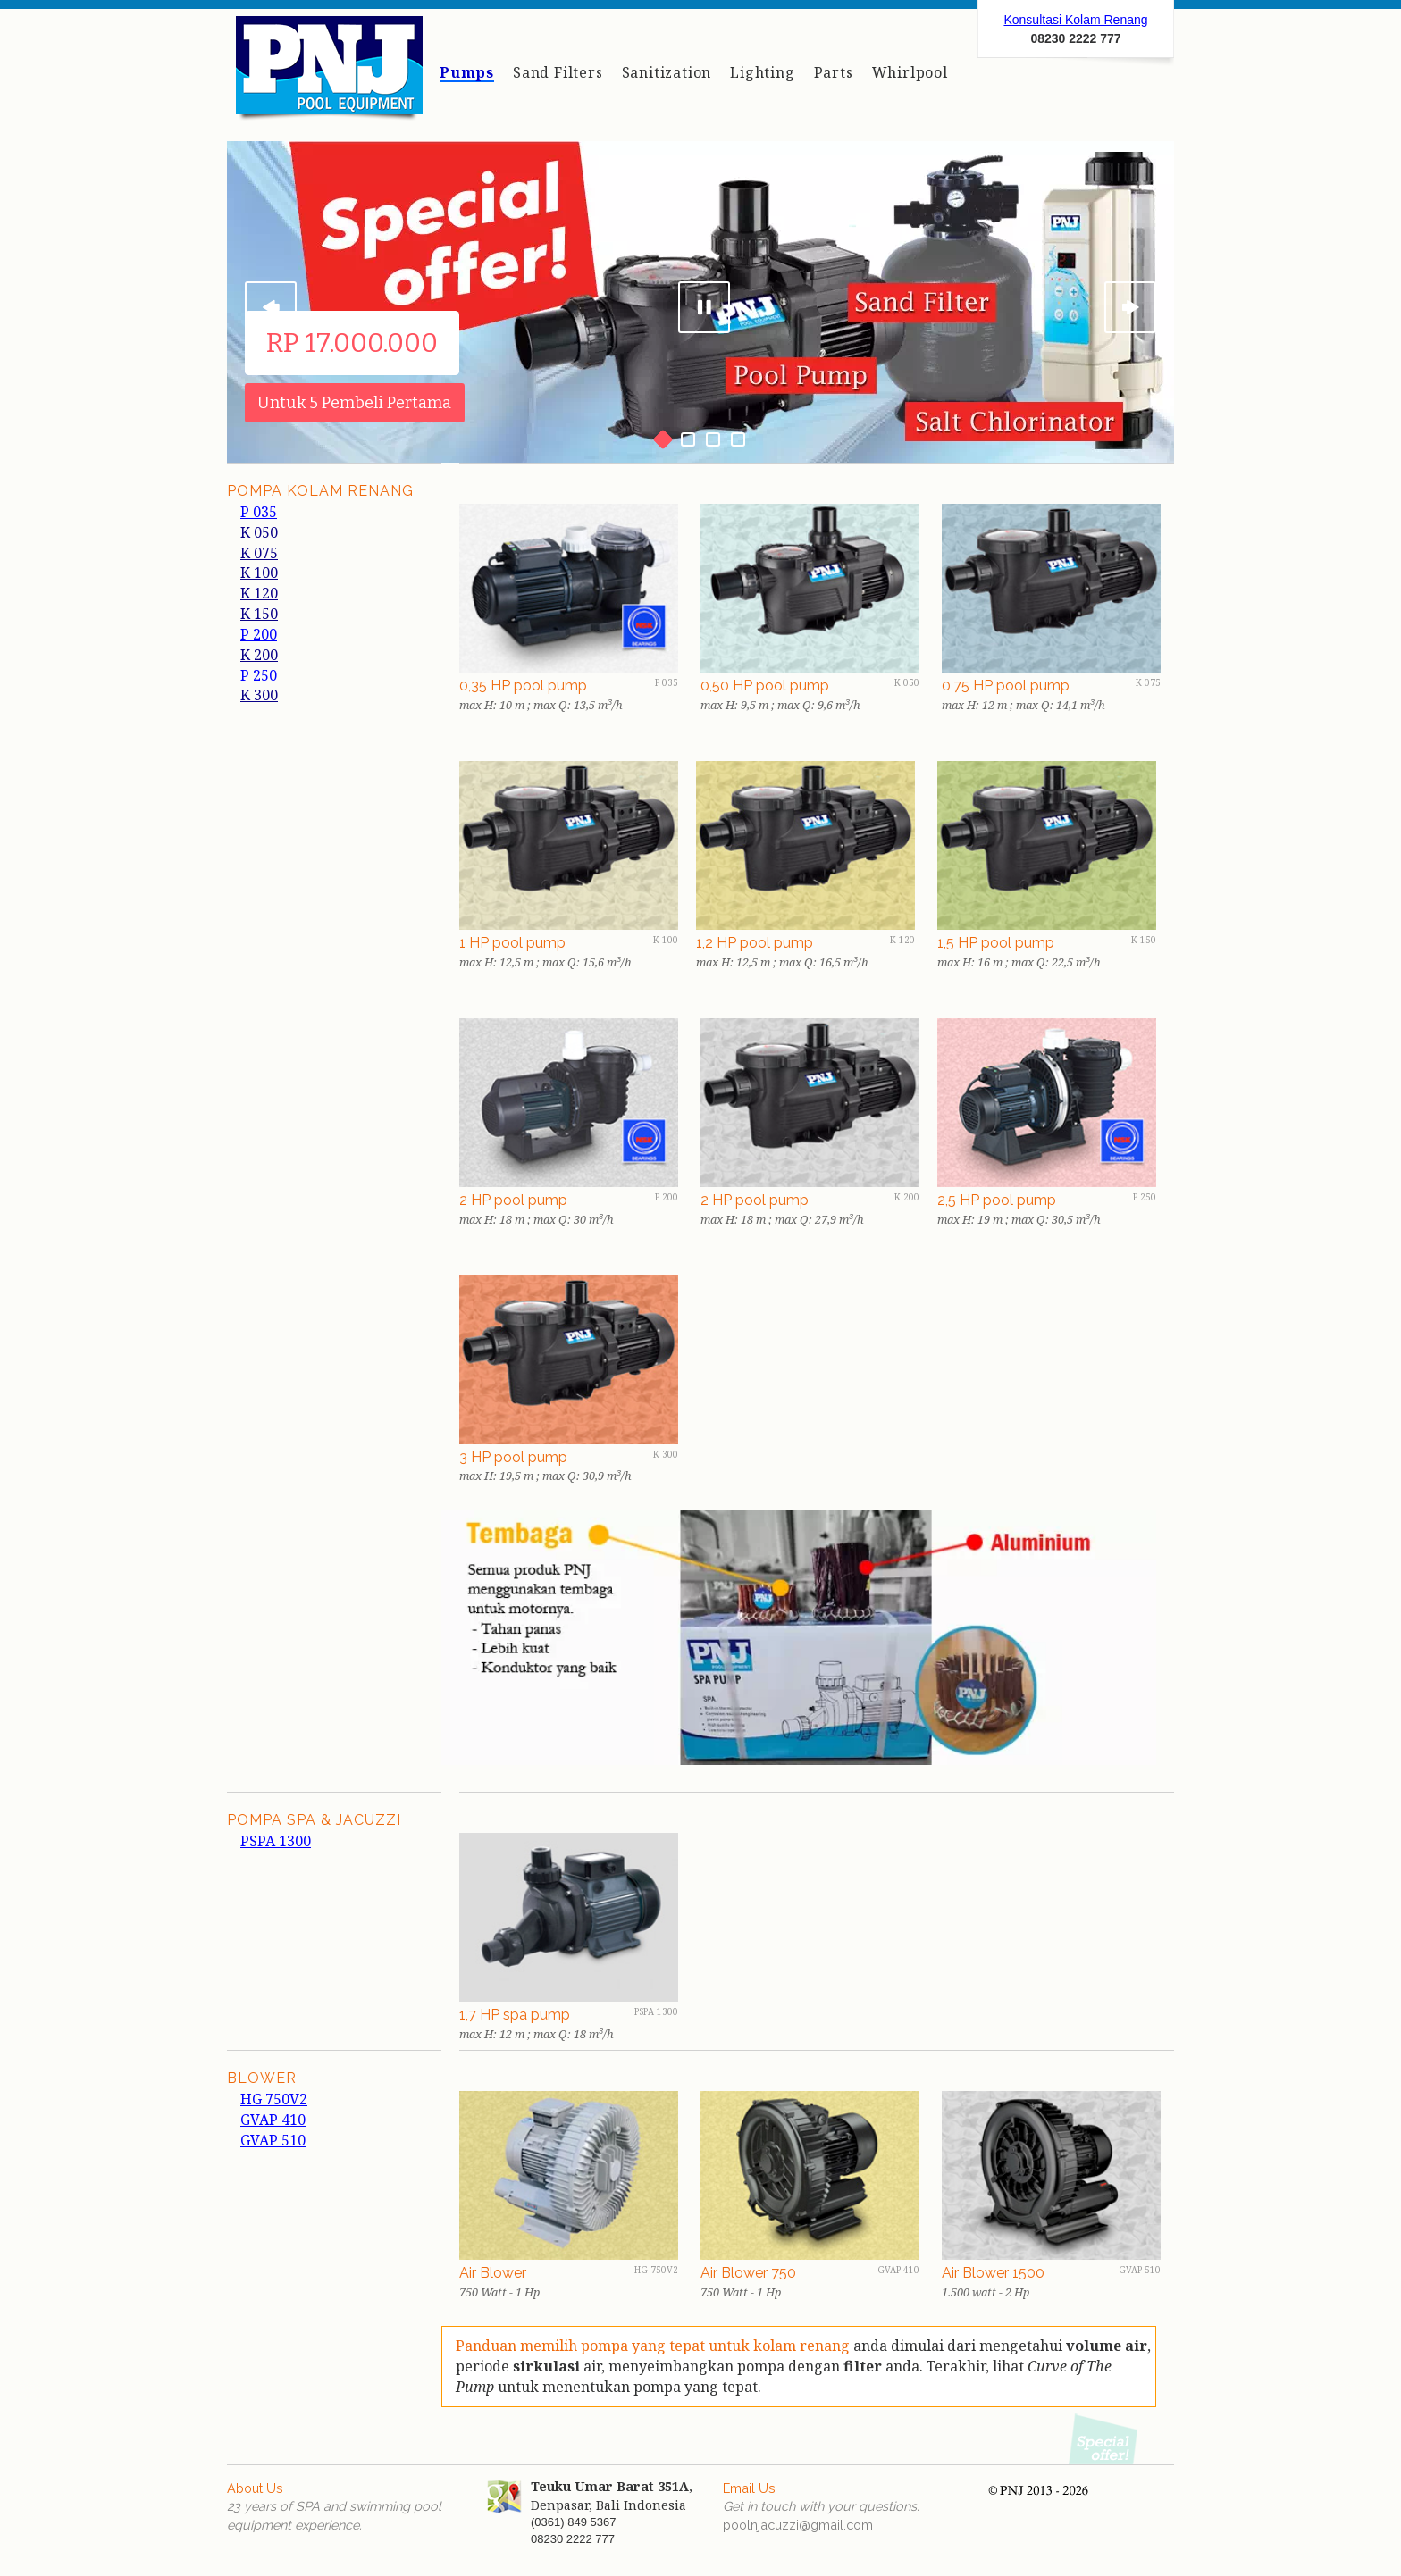 The width and height of the screenshot is (1401, 2576). I want to click on K 300, so click(259, 695).